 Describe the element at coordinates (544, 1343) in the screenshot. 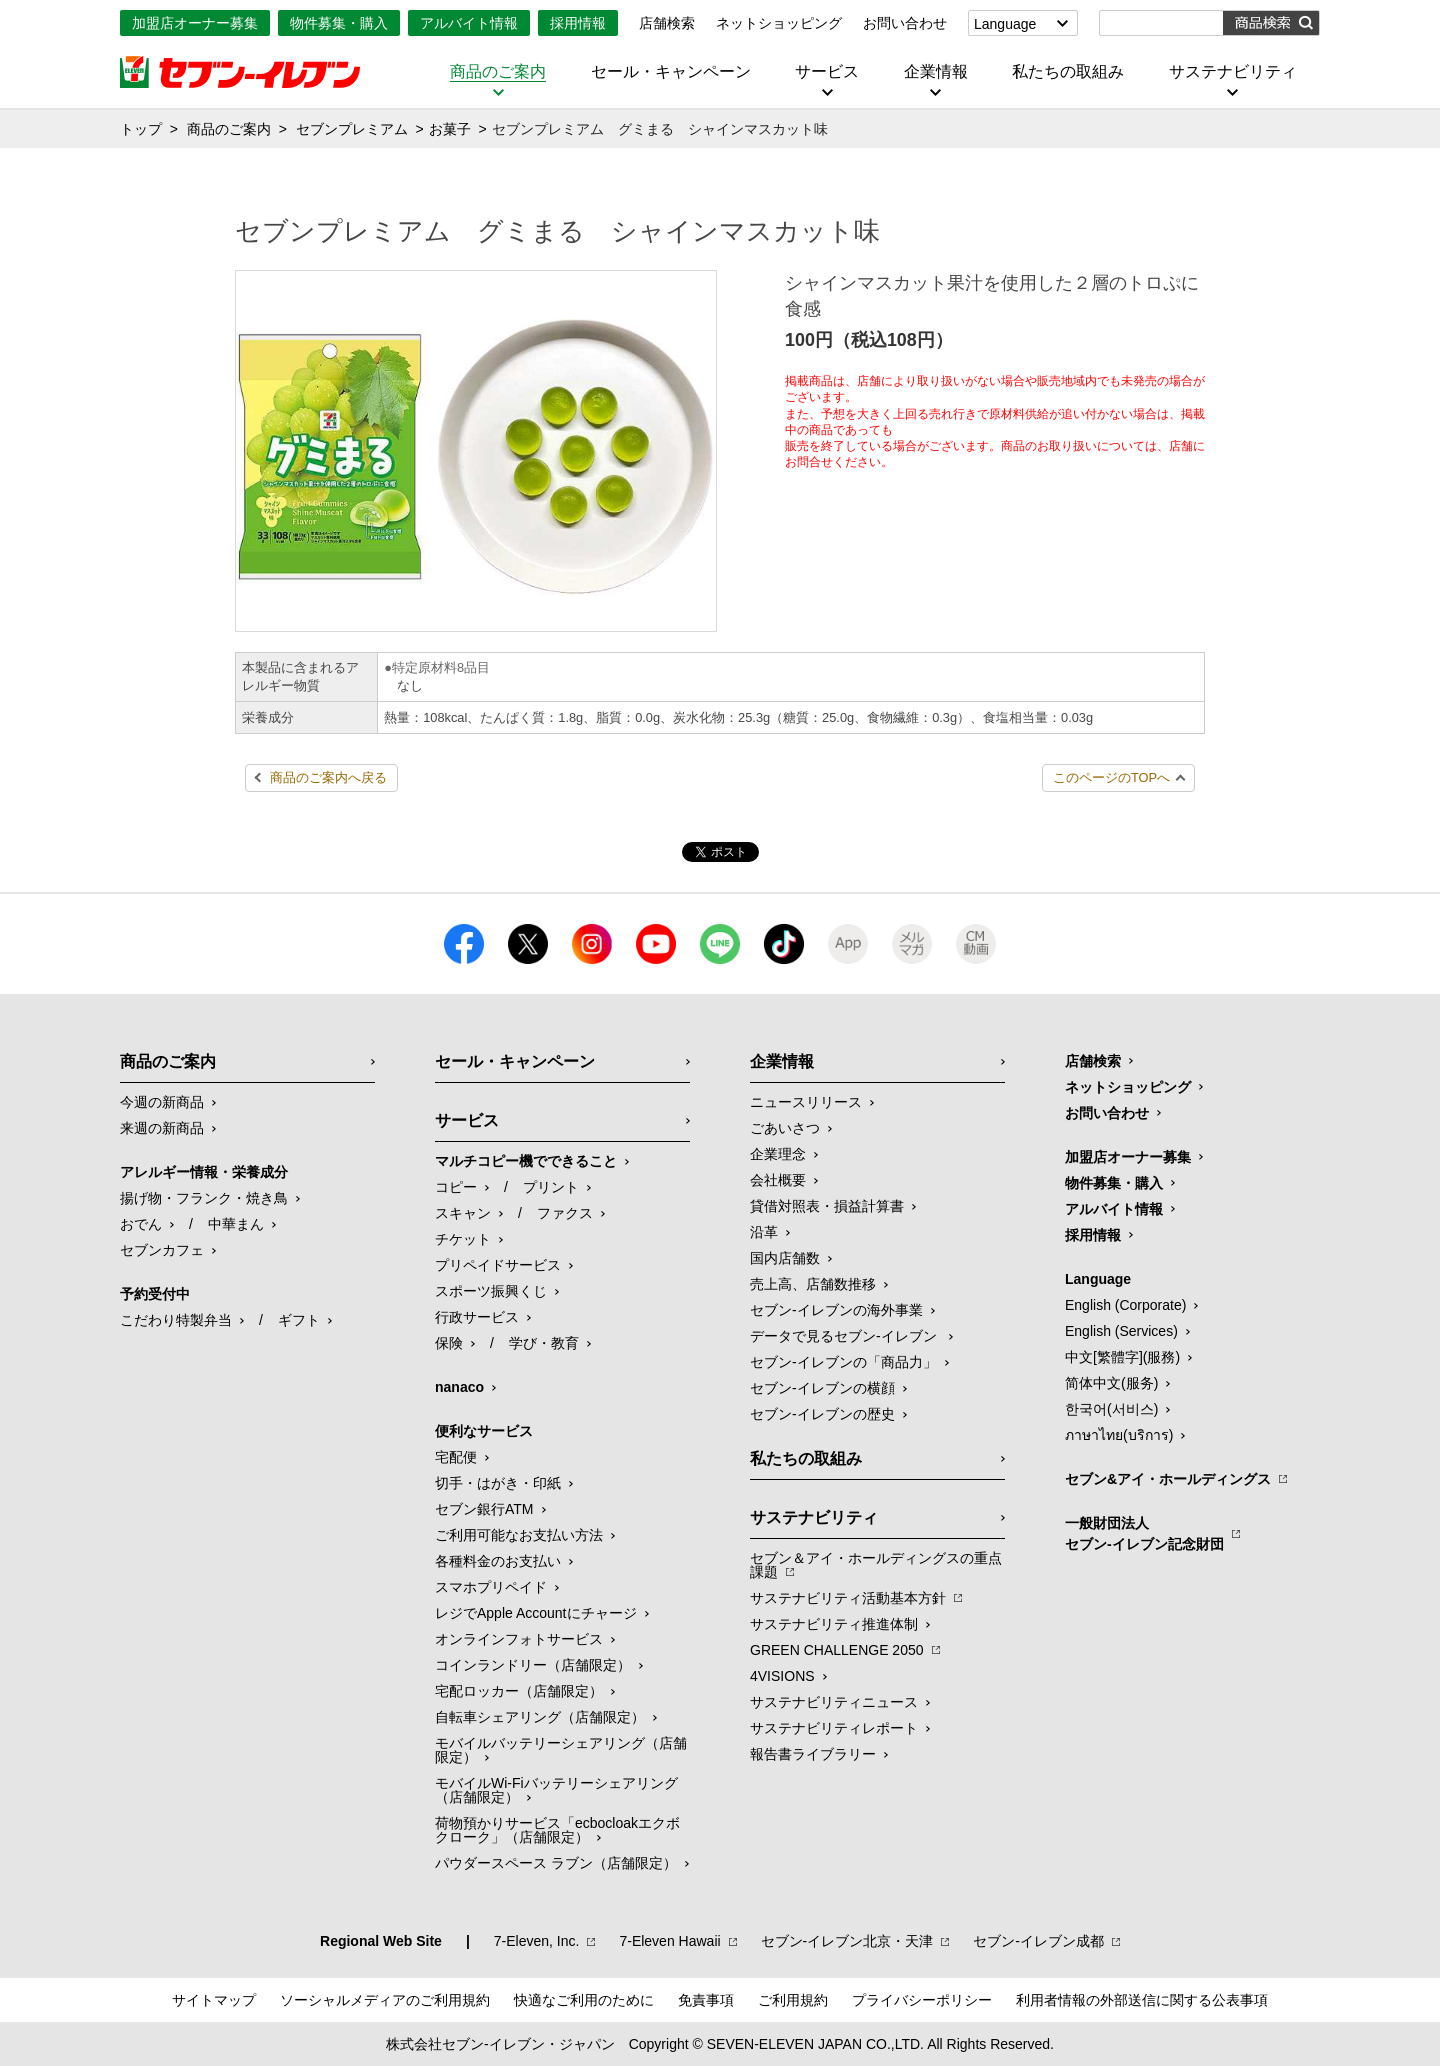

I see `学び・教育` at that location.